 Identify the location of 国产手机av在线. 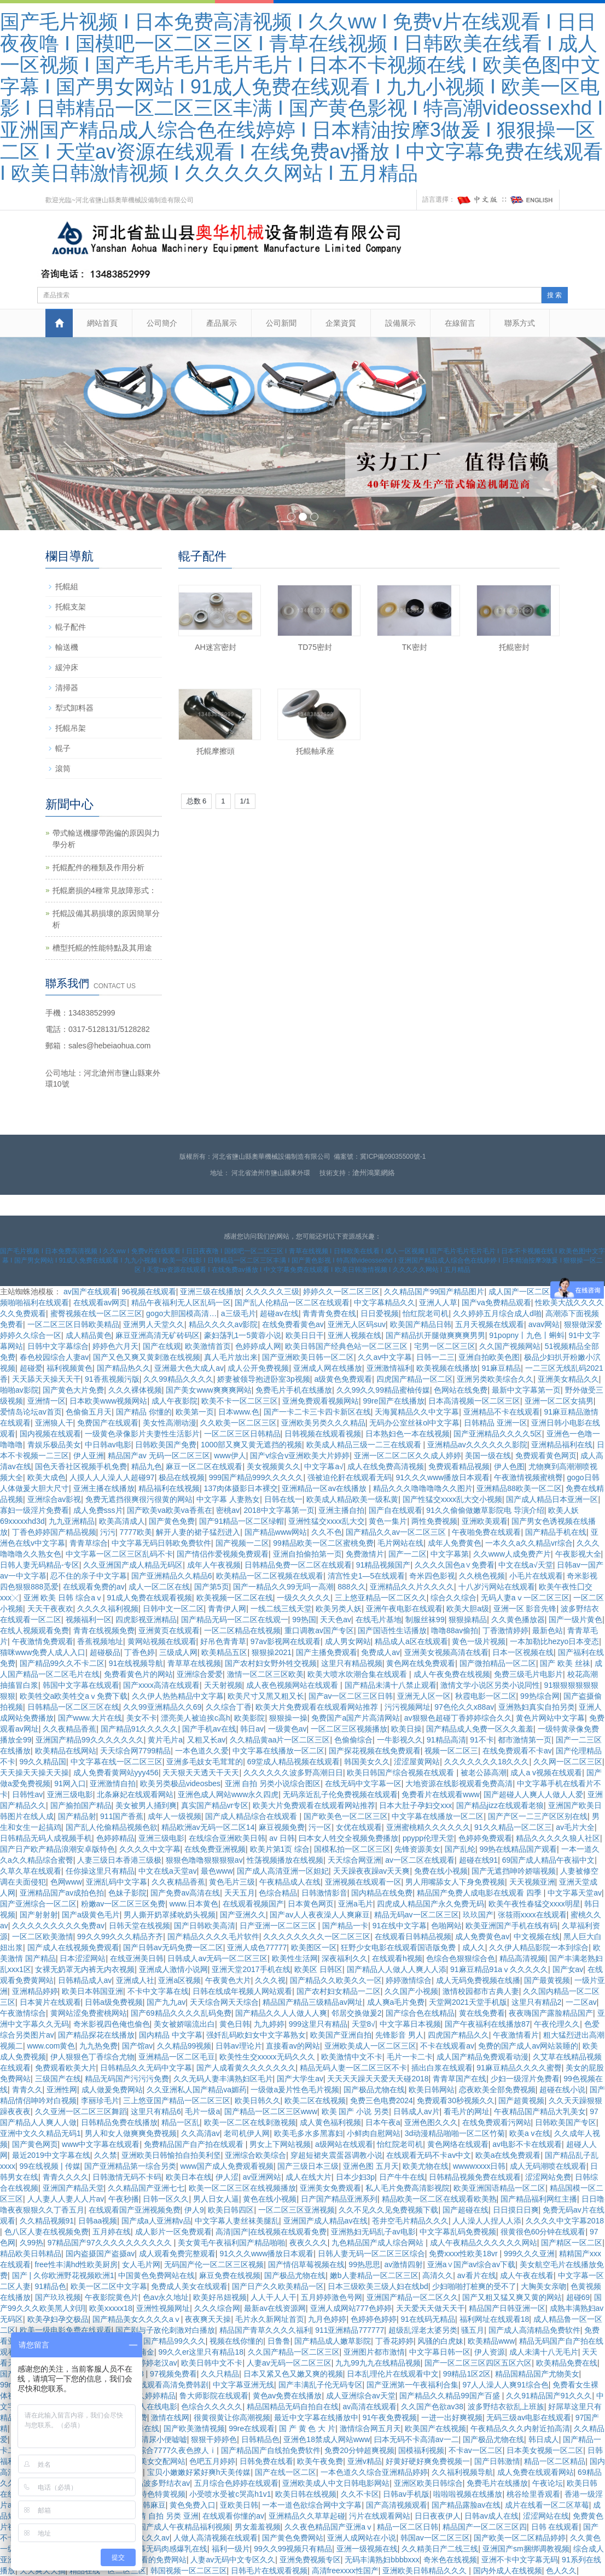
(209, 1728).